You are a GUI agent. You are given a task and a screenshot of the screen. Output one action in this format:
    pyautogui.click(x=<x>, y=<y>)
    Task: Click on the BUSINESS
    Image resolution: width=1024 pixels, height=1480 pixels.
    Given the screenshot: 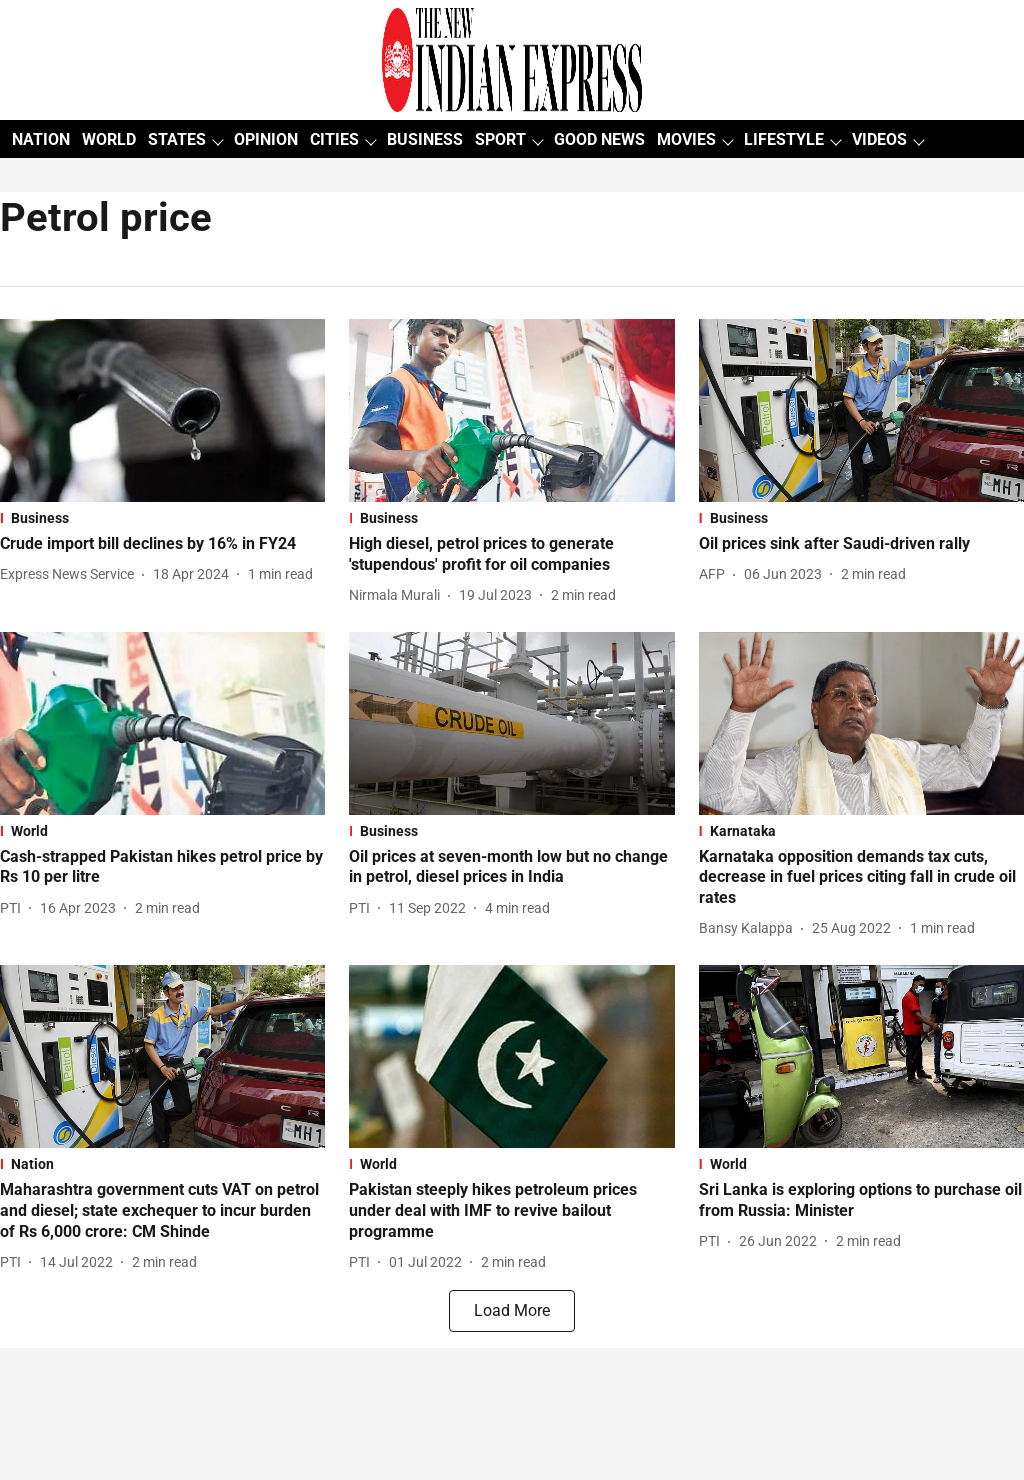 What is the action you would take?
    pyautogui.click(x=425, y=139)
    